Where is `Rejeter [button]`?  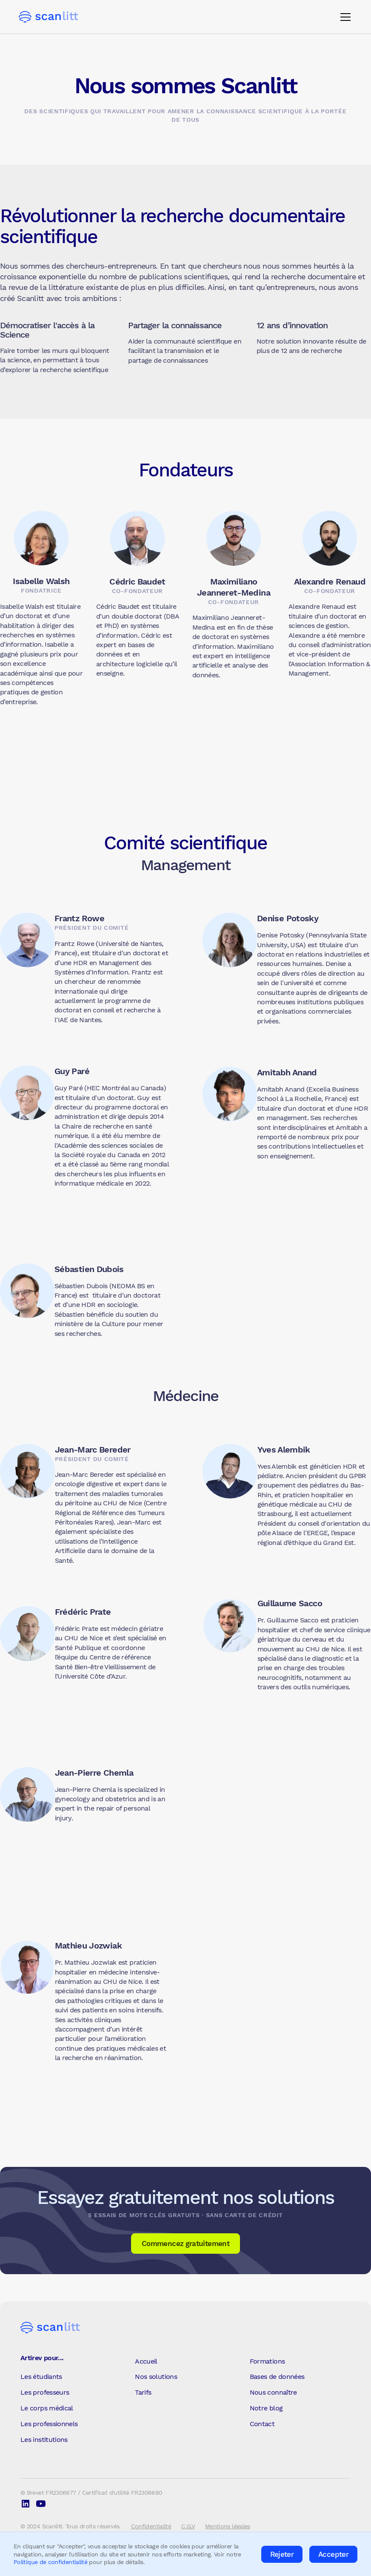
Rejeter [button] is located at coordinates (282, 2554).